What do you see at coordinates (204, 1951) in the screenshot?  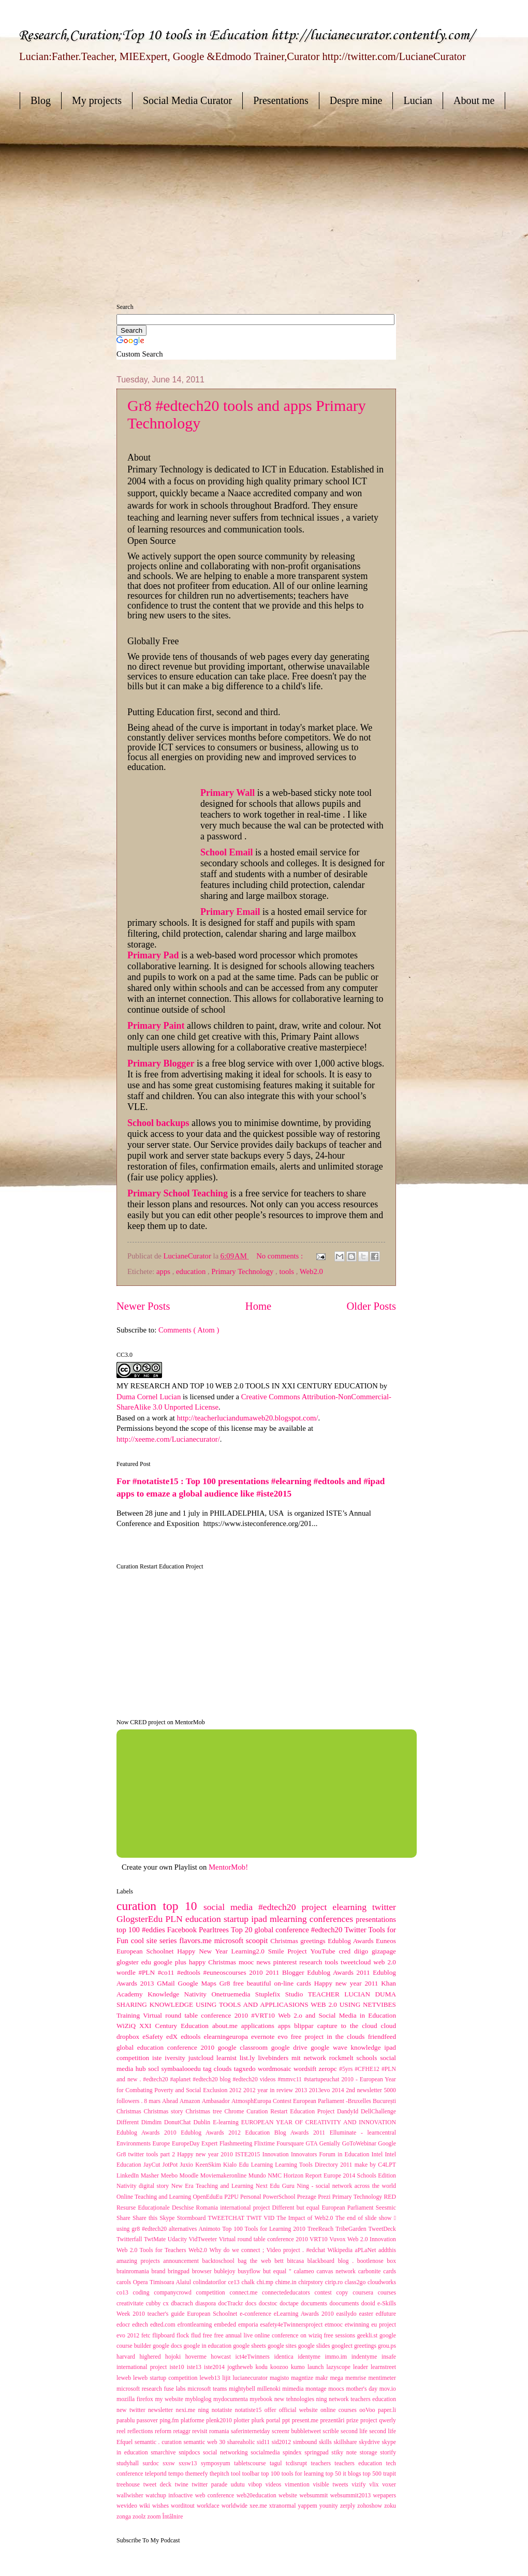 I see `Happy New Year` at bounding box center [204, 1951].